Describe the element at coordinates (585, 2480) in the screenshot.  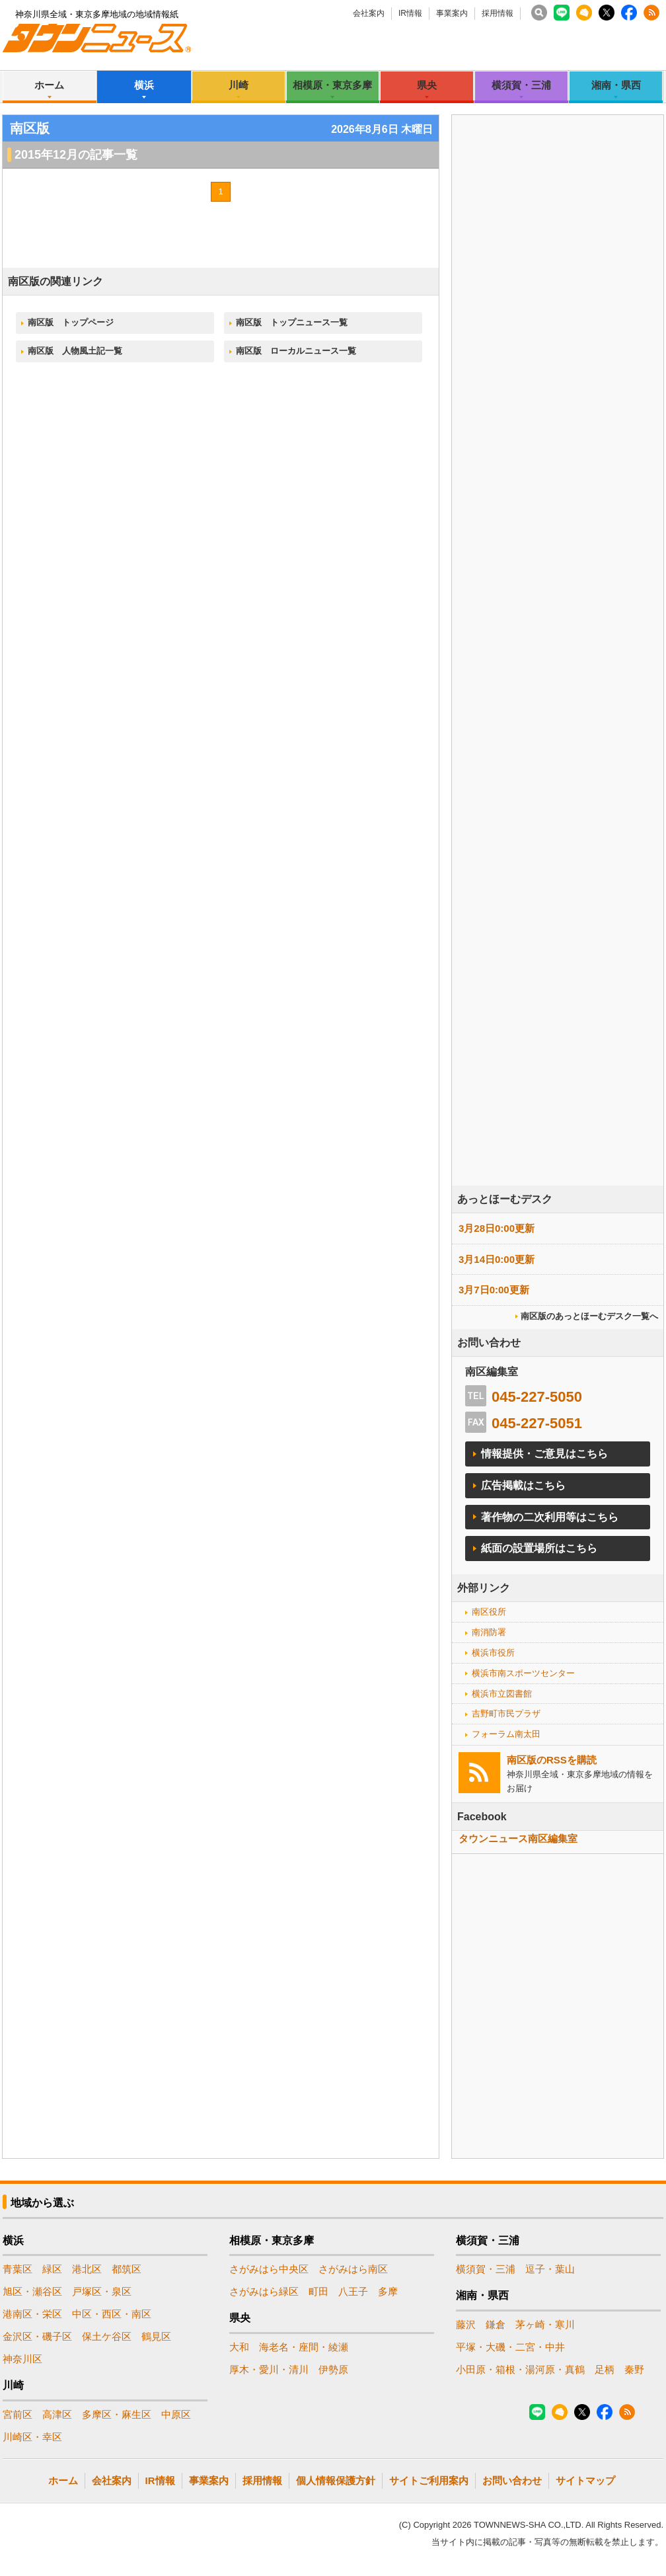
I see `サイトマップ` at that location.